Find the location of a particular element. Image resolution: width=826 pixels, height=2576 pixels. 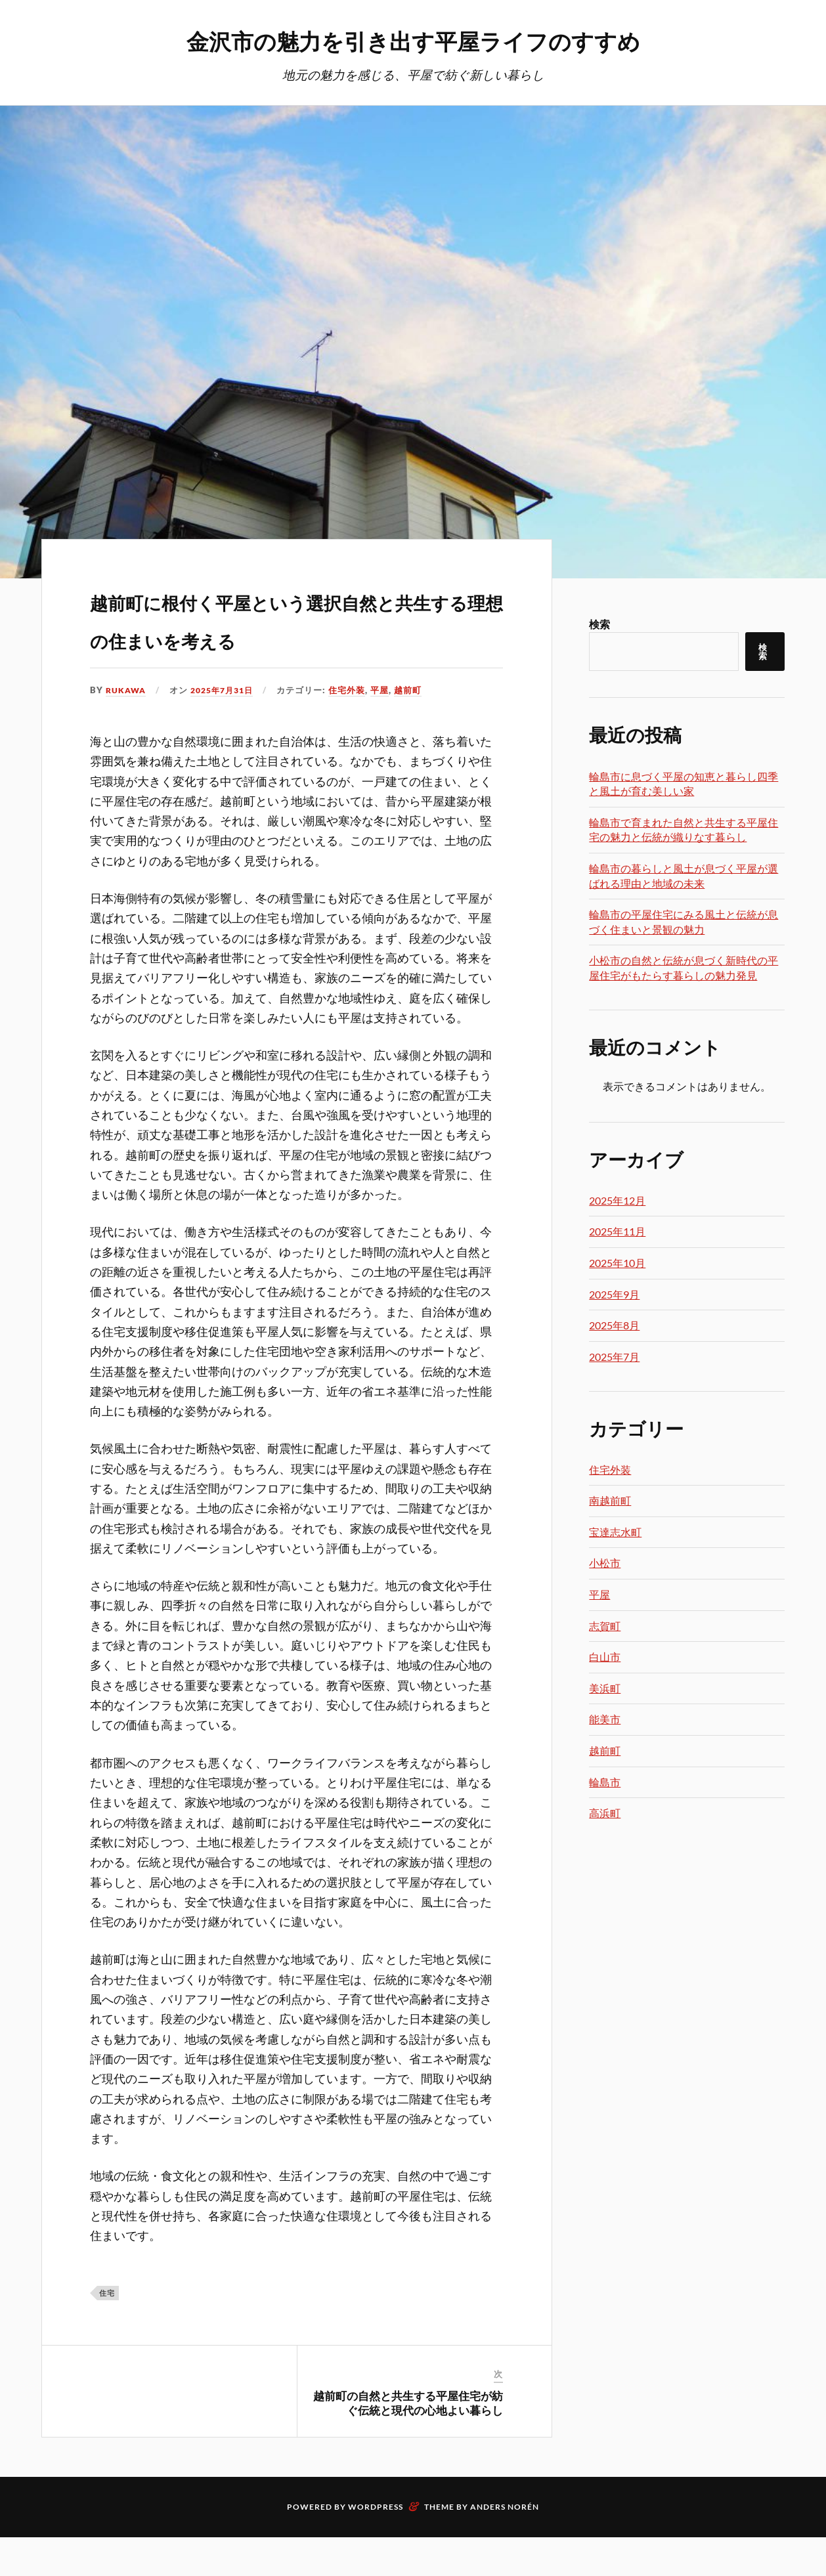

検索 is located at coordinates (599, 624).